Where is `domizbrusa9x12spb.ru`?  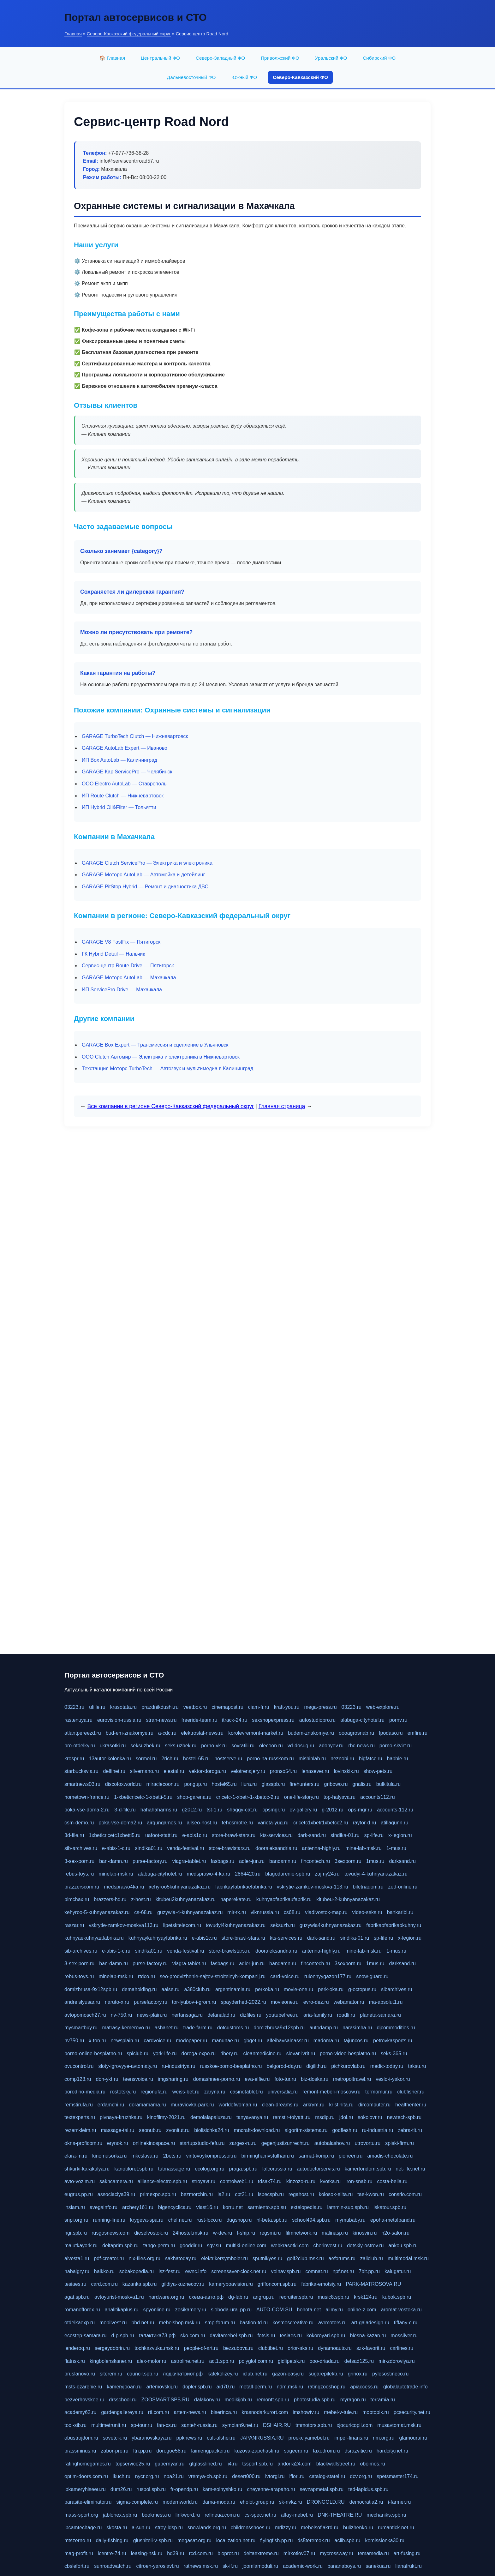 domizbrusa9x12spb.ru is located at coordinates (279, 2027).